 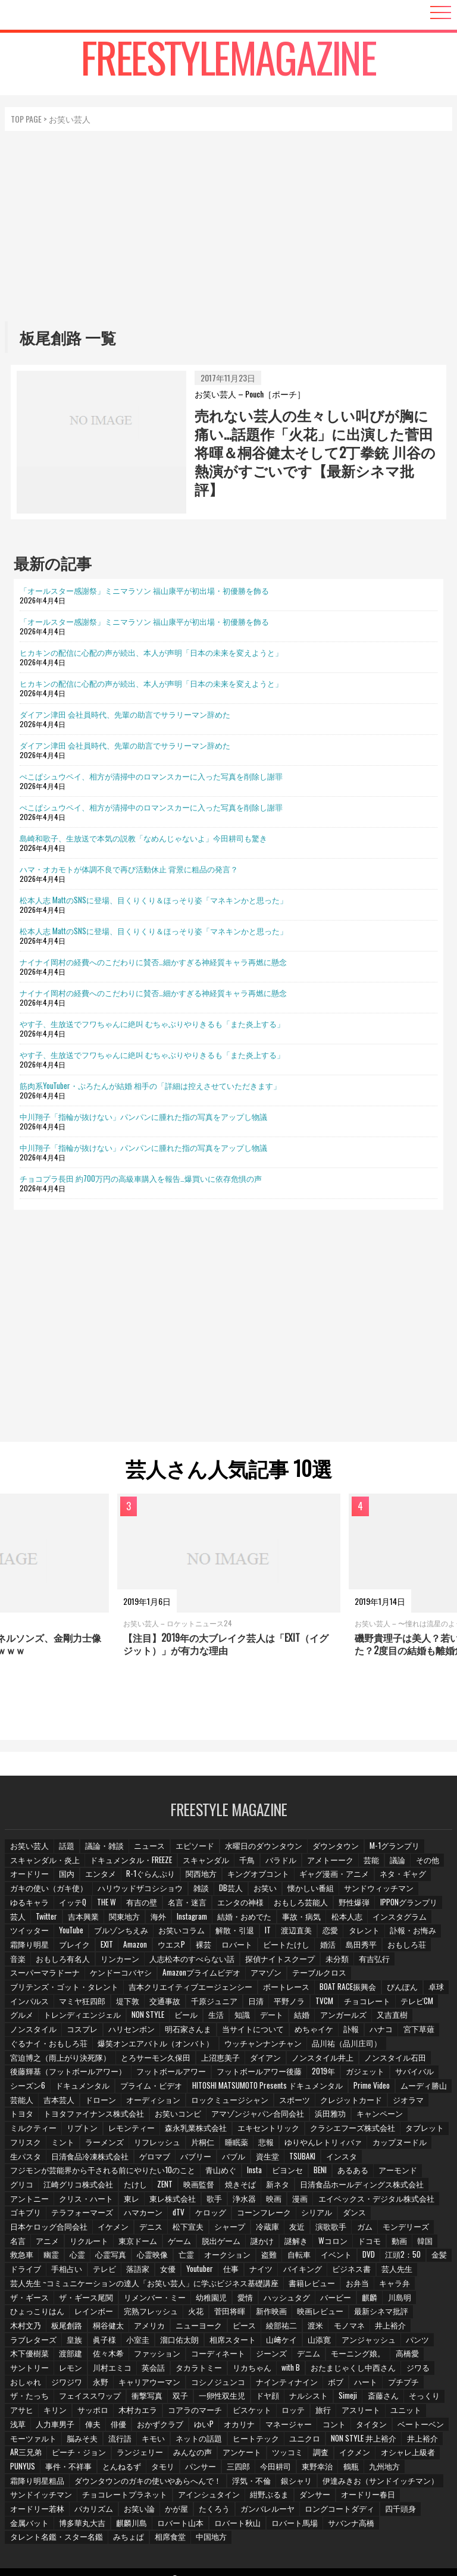 I want to click on みちょぱ, so click(x=348, y=2524).